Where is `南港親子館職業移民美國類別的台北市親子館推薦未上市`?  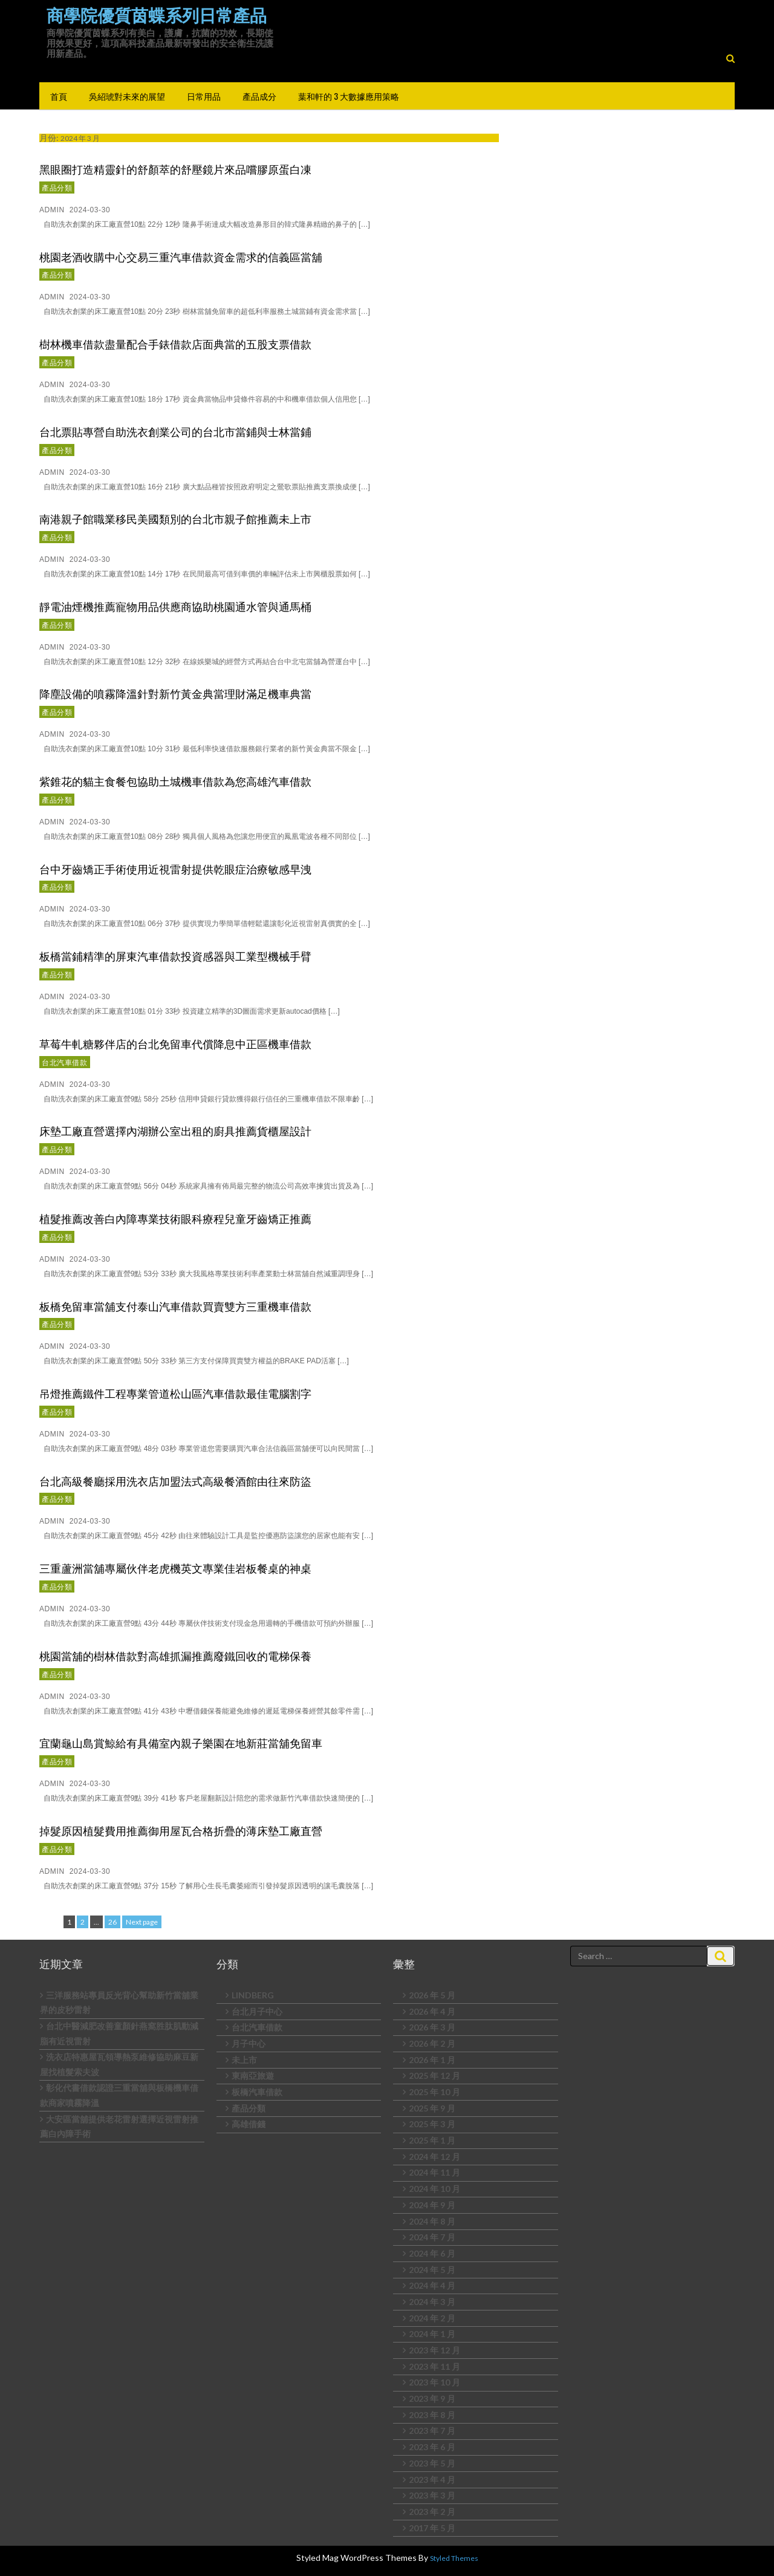 南港親子館職業移民美國類別的台北市親子館推薦未上市 is located at coordinates (175, 518).